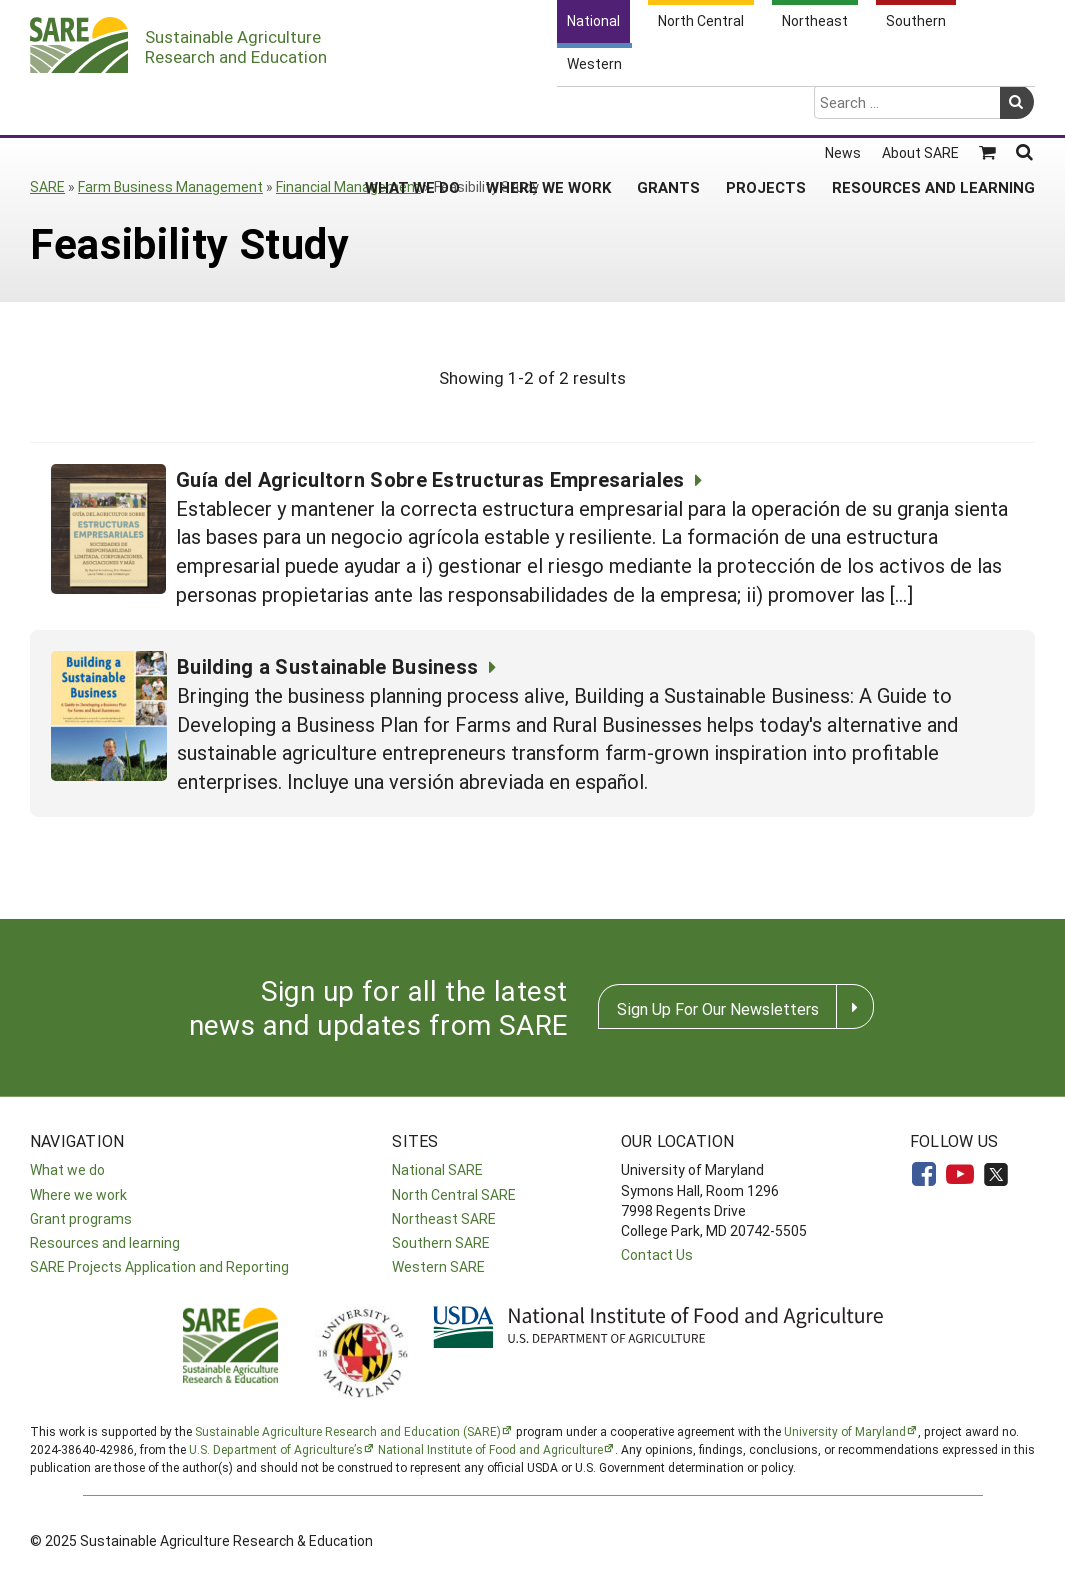  I want to click on Financial Management, so click(348, 186).